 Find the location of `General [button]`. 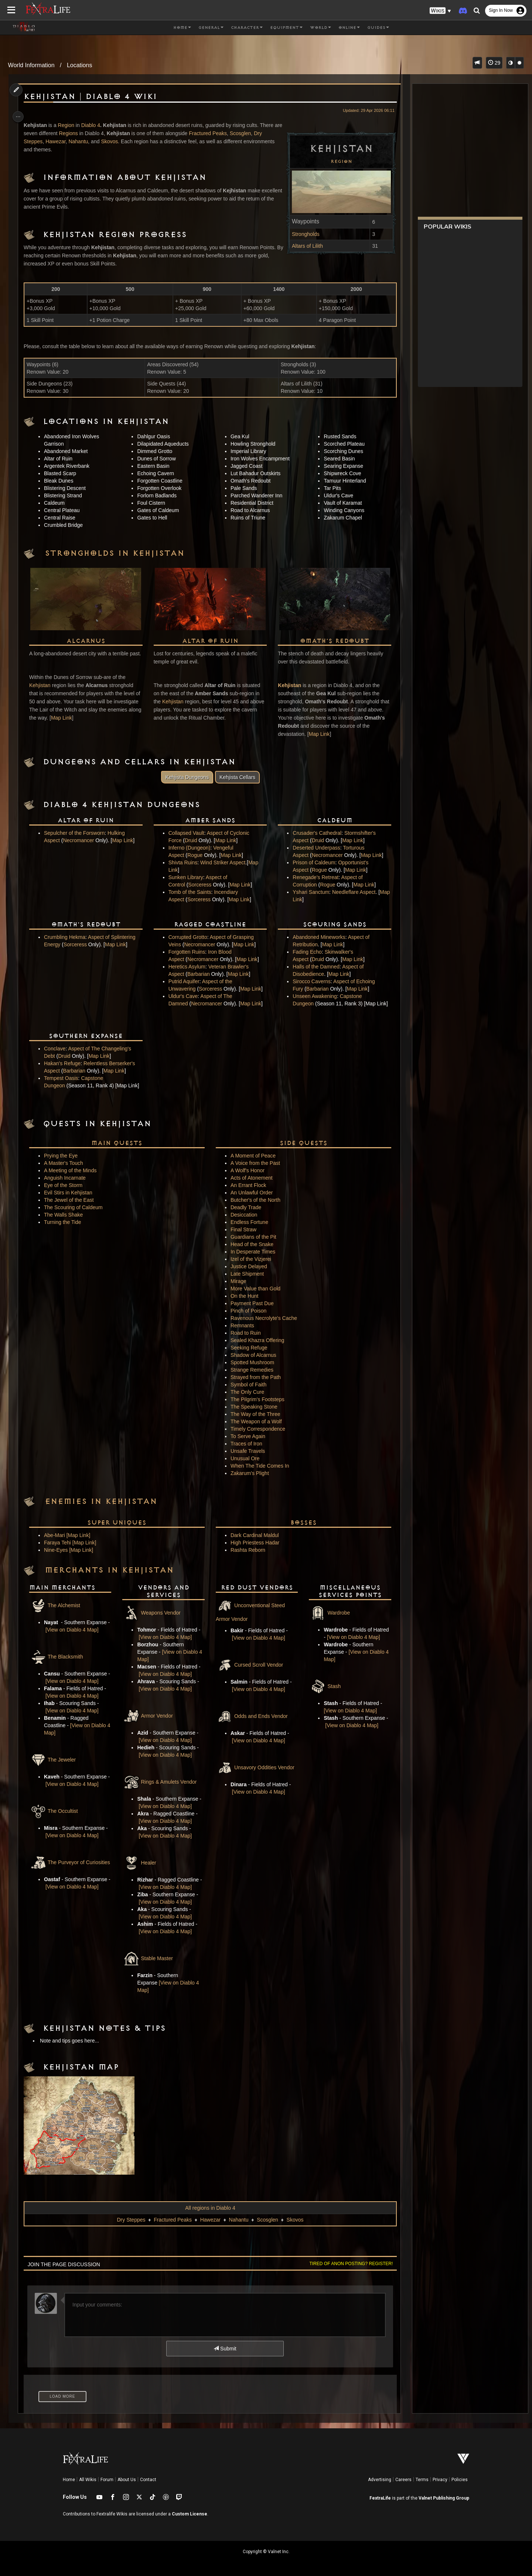

General [button] is located at coordinates (211, 27).